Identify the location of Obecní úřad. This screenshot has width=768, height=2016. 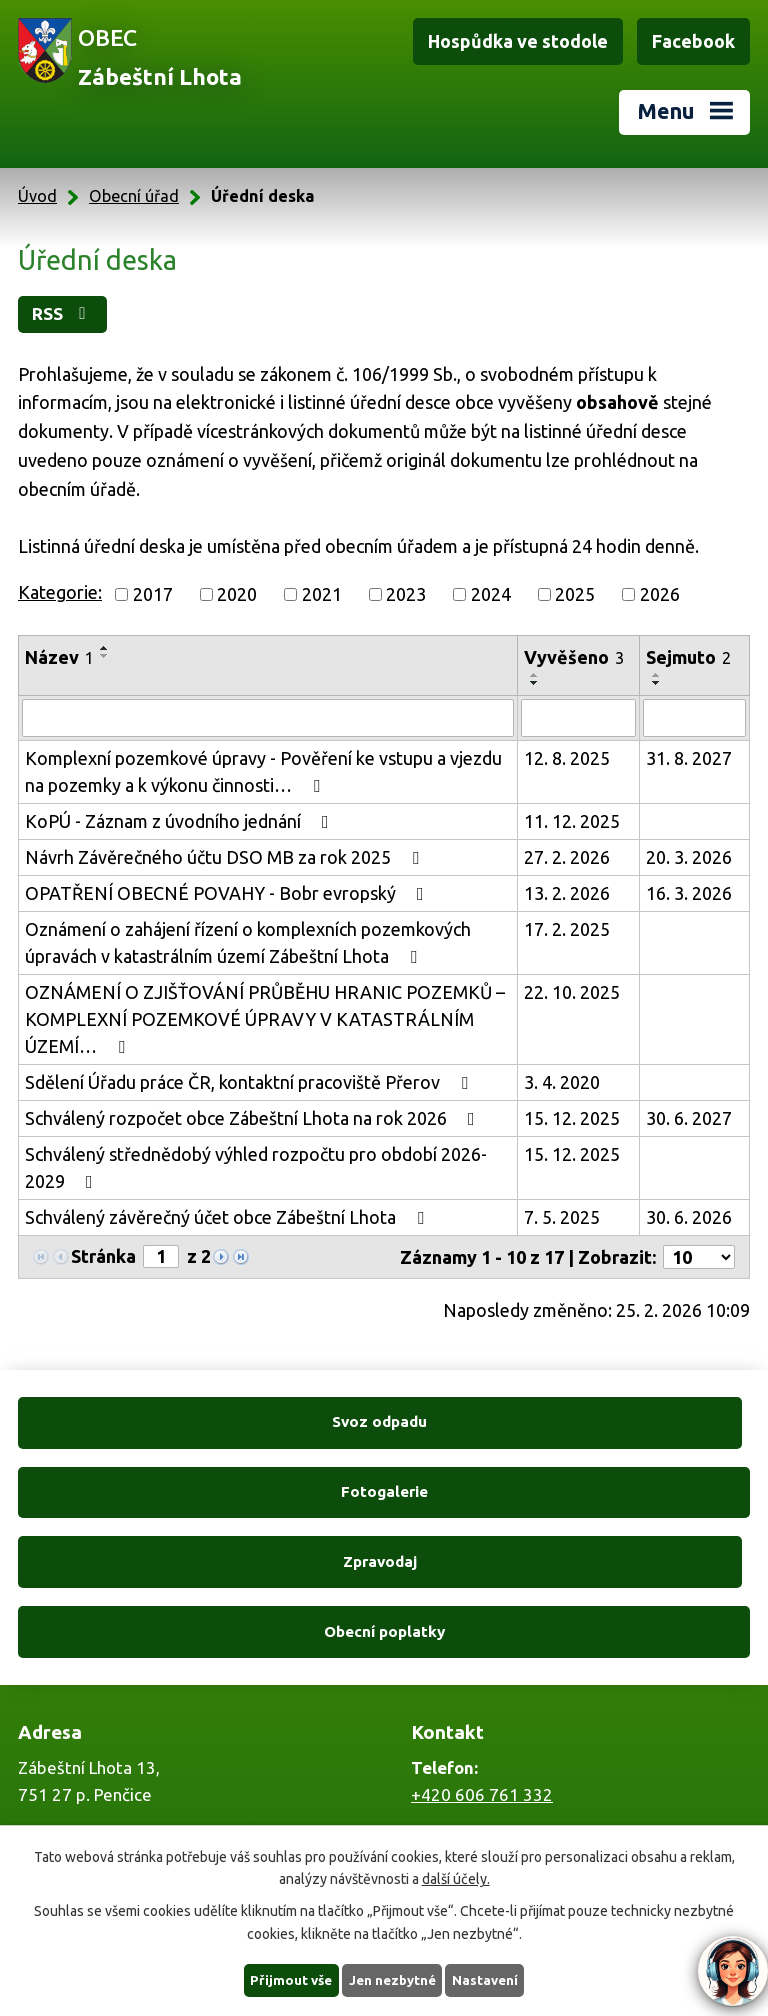
(134, 196).